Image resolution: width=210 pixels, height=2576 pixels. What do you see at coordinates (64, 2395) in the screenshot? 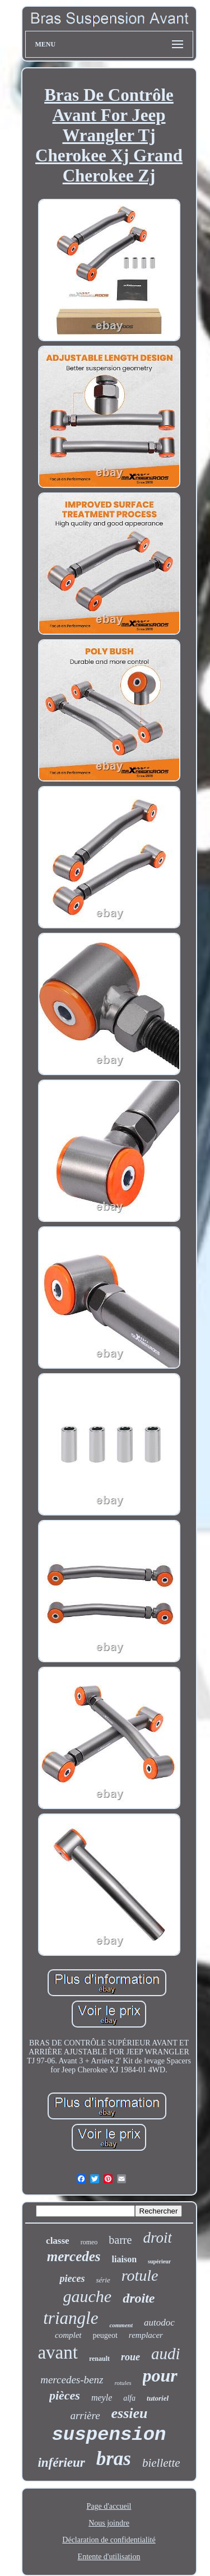
I see `pièces` at bounding box center [64, 2395].